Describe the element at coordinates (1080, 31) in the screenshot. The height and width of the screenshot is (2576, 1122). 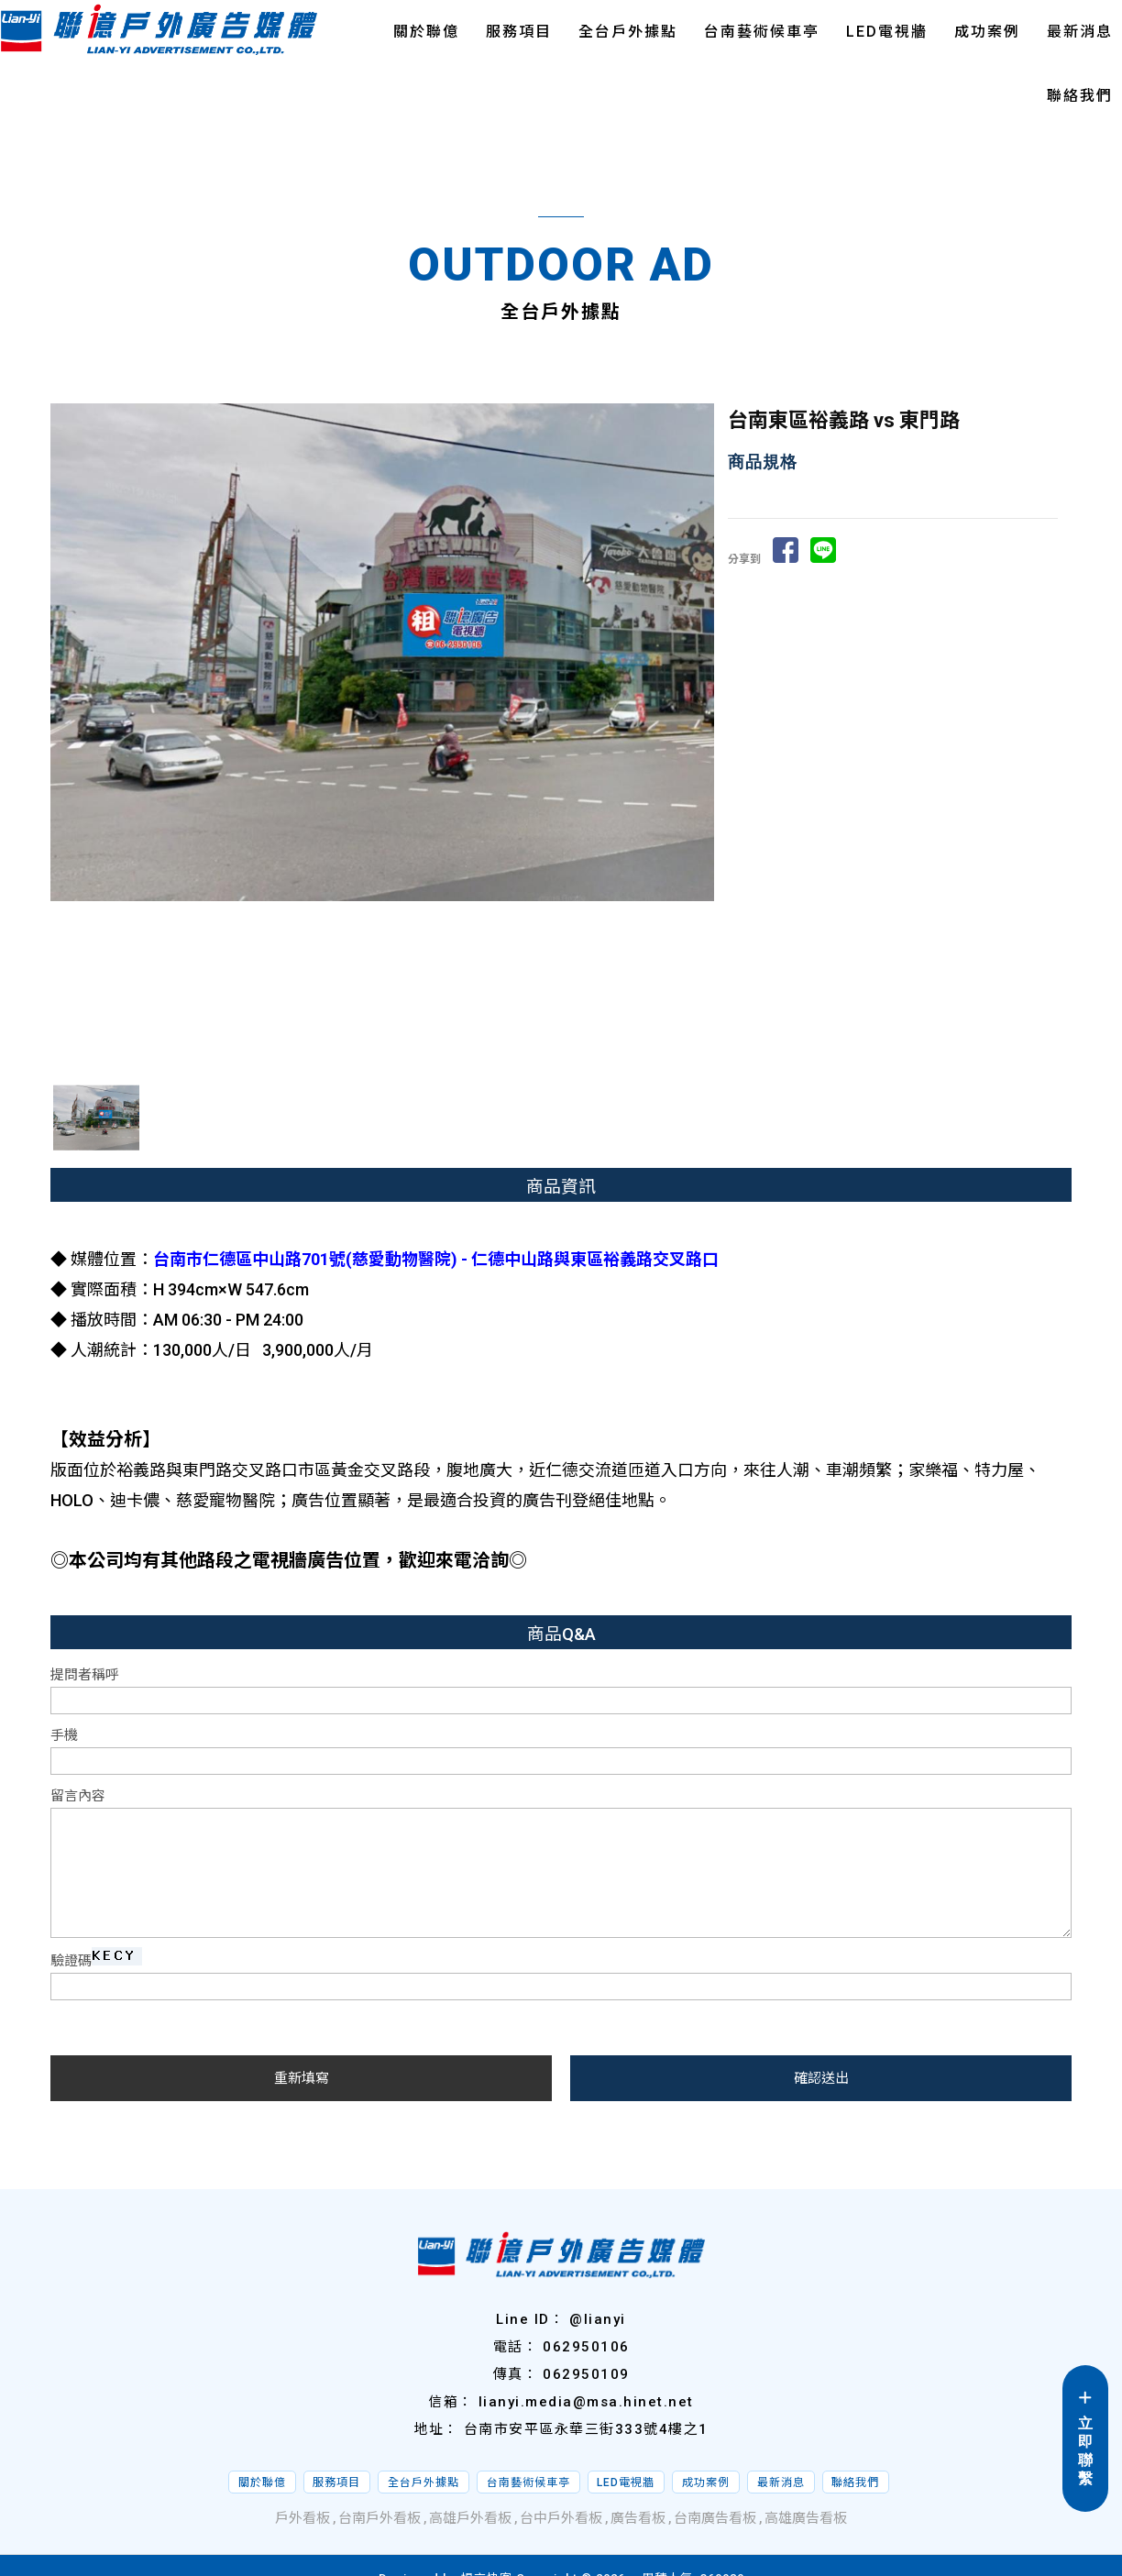
I see `最新消息` at that location.